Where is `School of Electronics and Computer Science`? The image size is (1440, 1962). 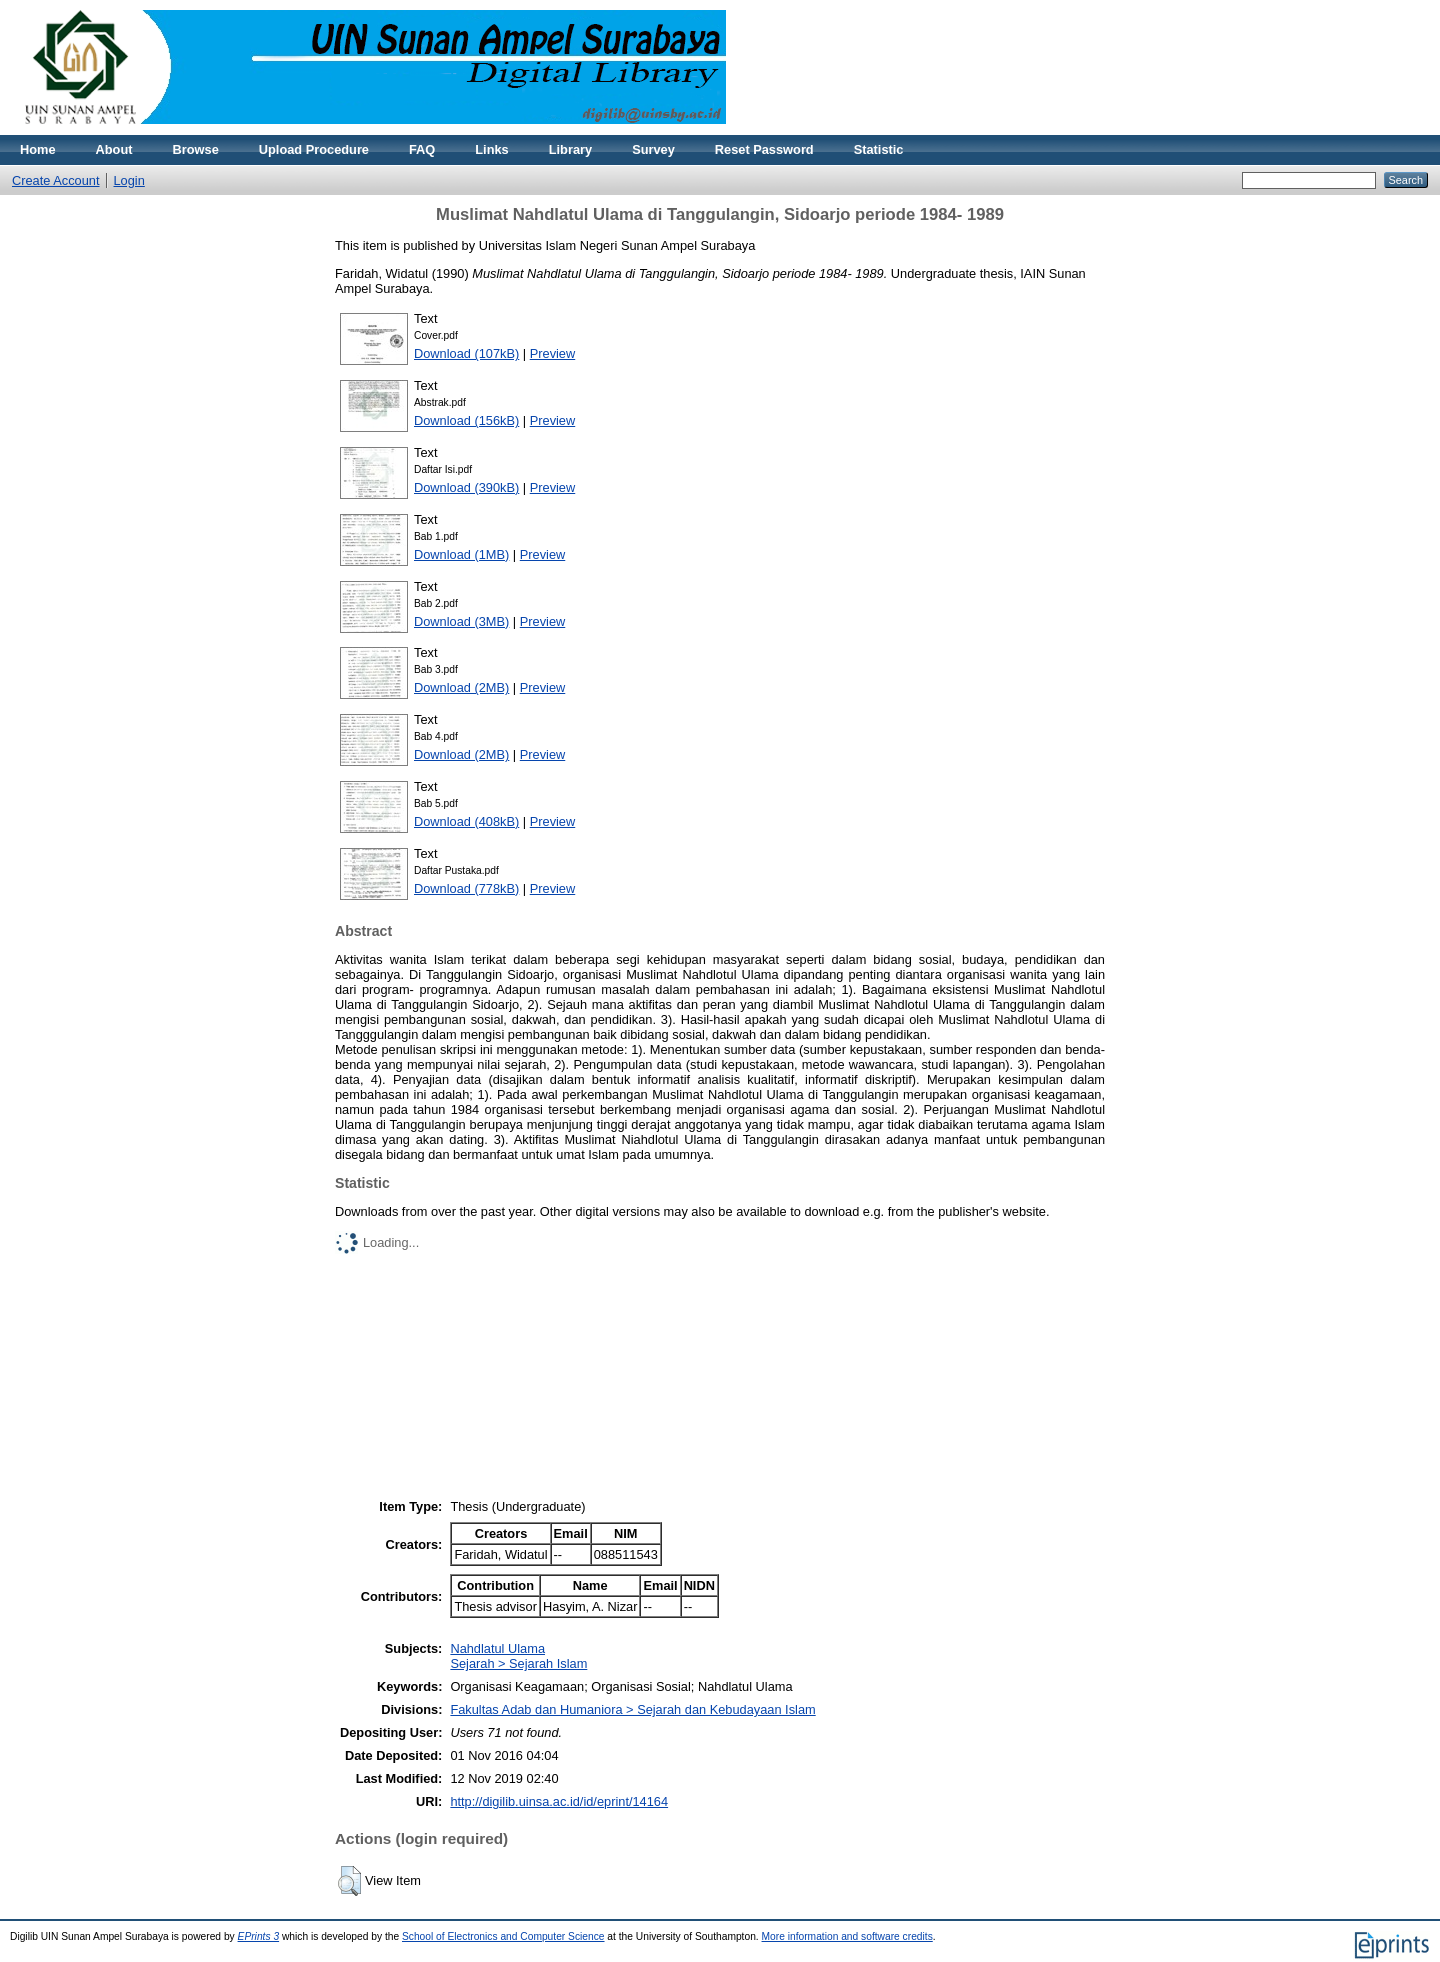 School of Electronics and Computer Science is located at coordinates (503, 1936).